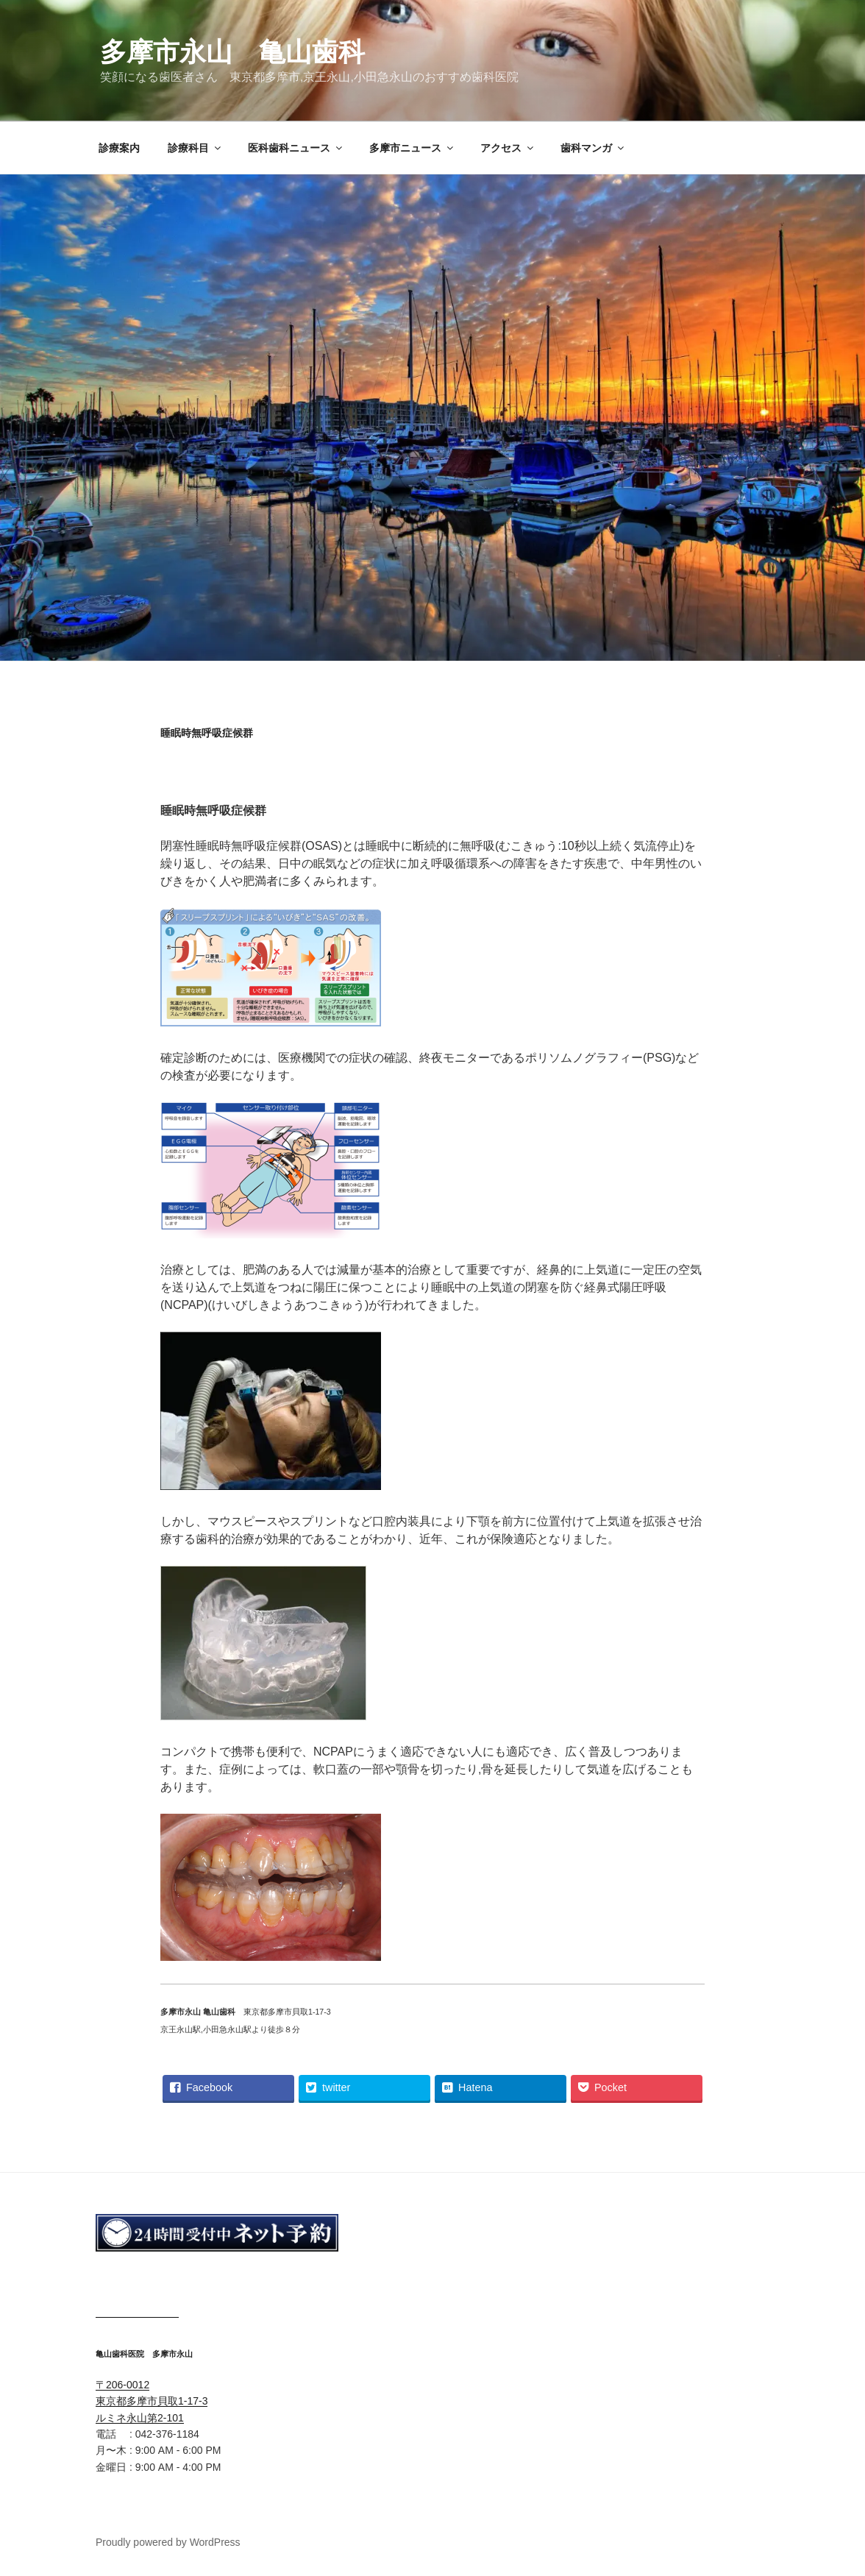  I want to click on 〒206-0012 東京都多摩市貝取1-17-3 ルミネ永山第2-101, so click(151, 2401).